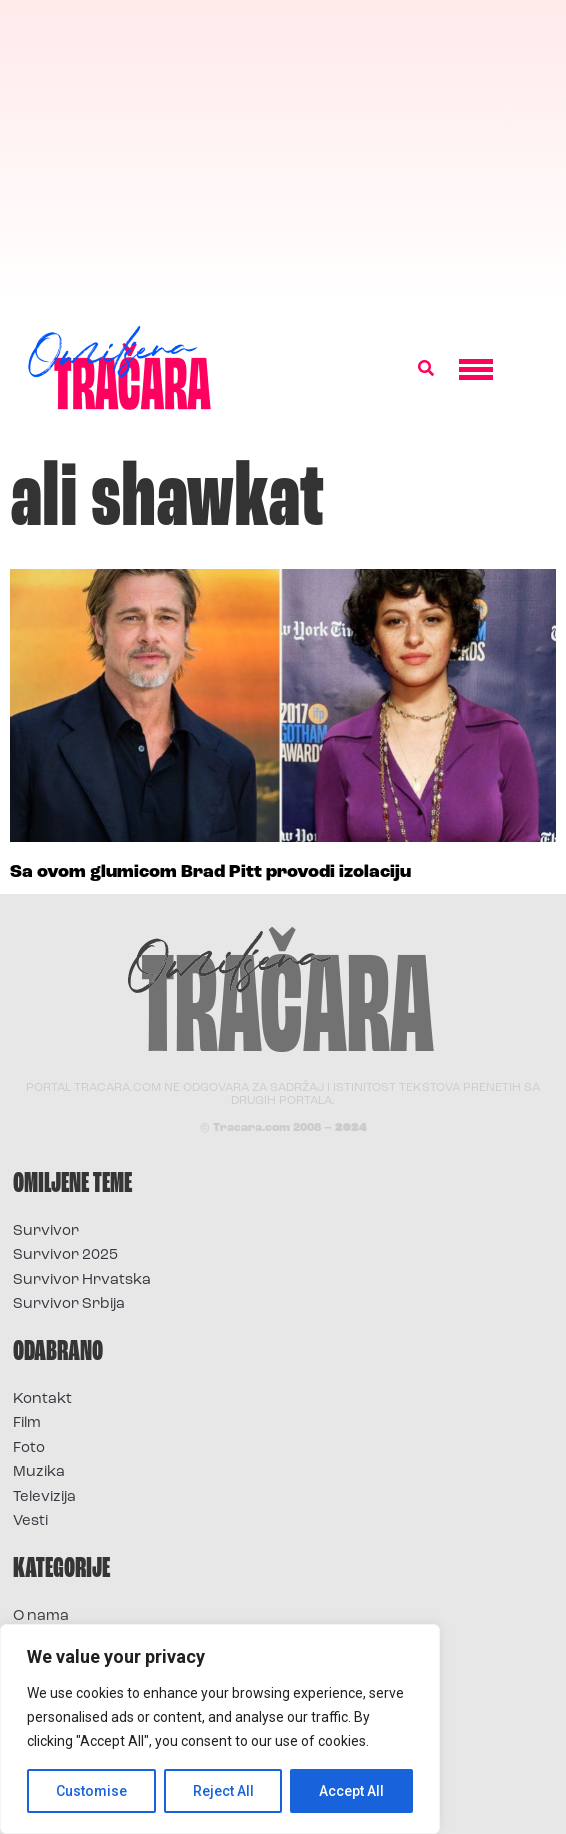 The width and height of the screenshot is (566, 1834). I want to click on Sa ovom glumicom Brad Pitt provodi izolaciju, so click(210, 872).